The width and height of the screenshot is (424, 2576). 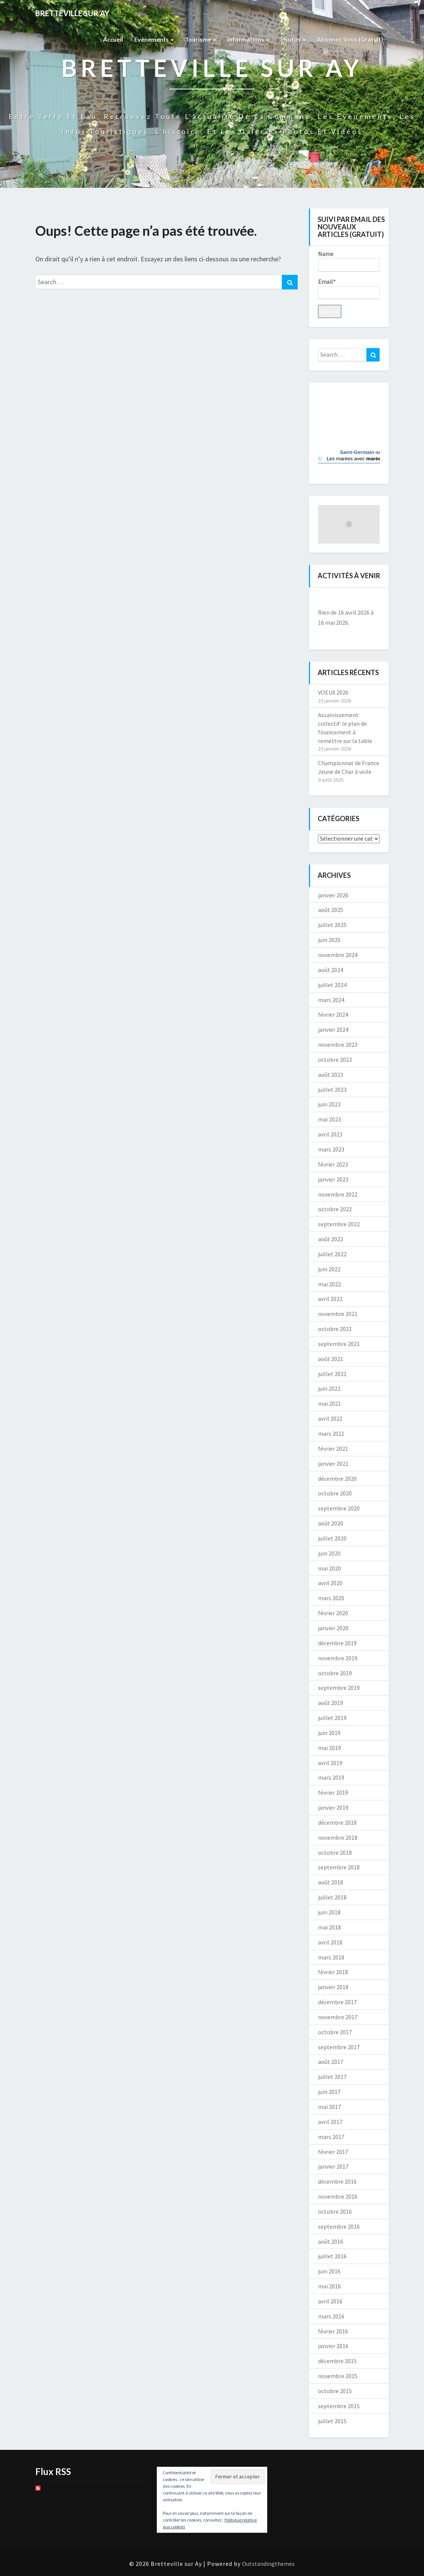 I want to click on juin 2023, so click(x=329, y=1104).